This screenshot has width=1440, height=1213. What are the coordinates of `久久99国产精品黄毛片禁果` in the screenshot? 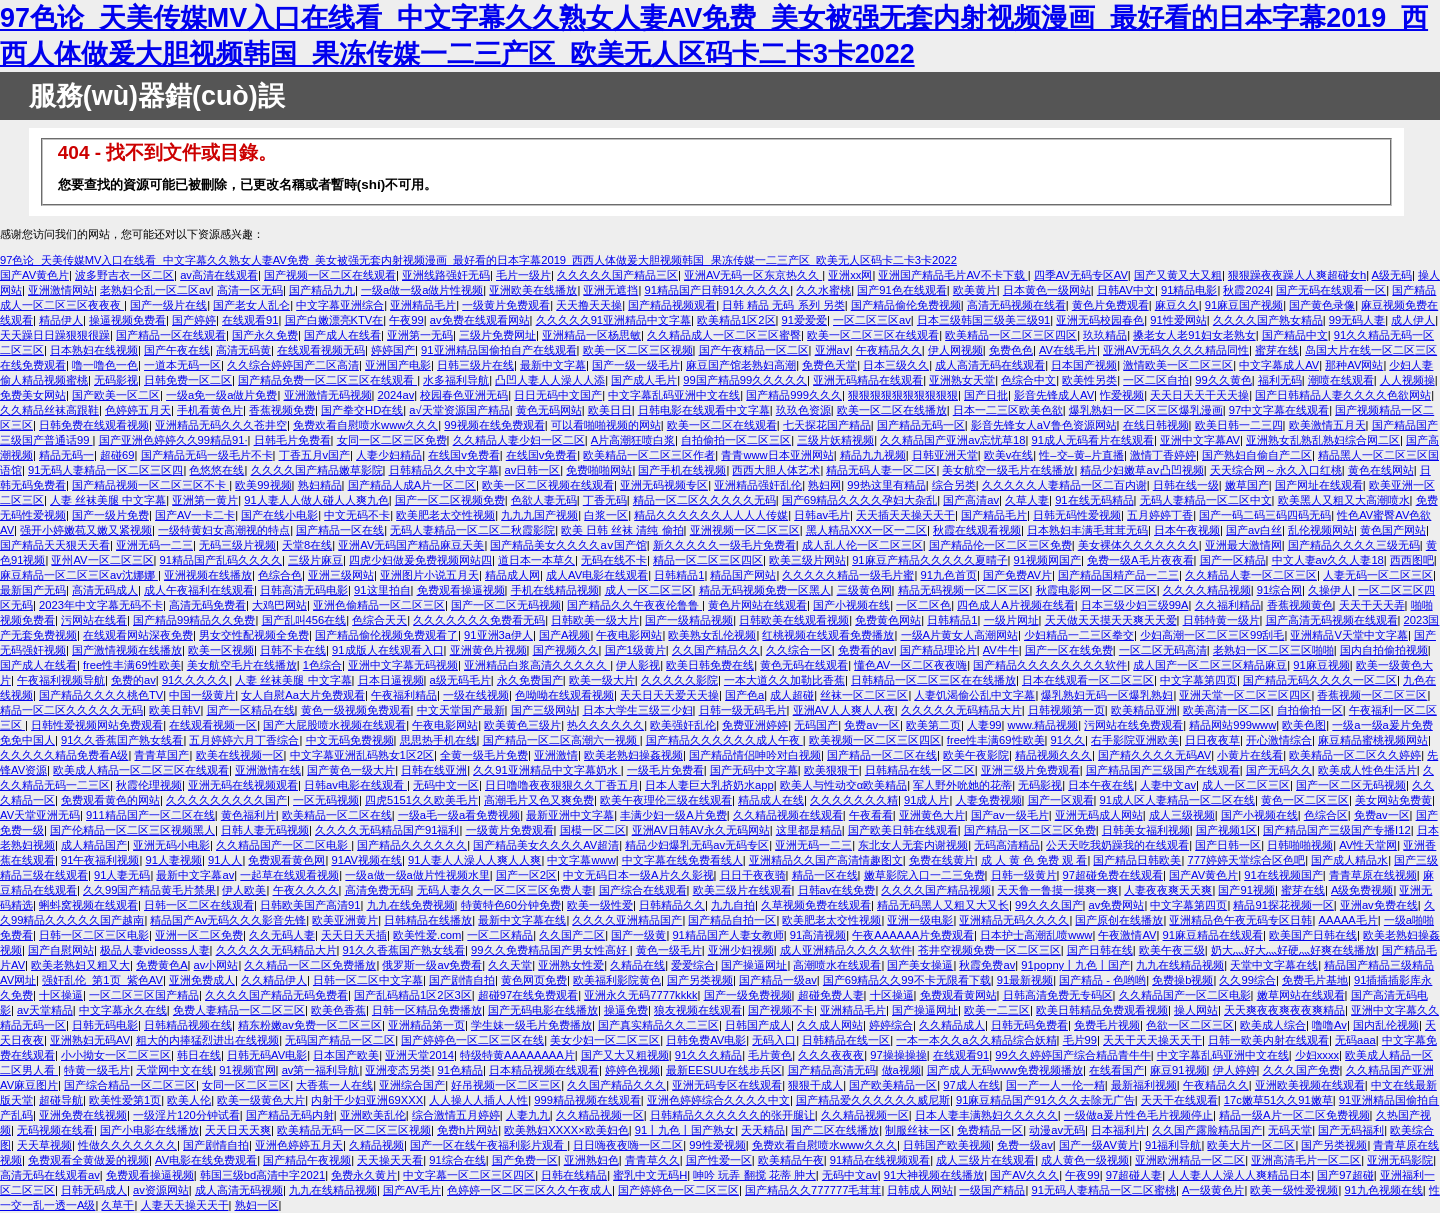 It's located at (149, 890).